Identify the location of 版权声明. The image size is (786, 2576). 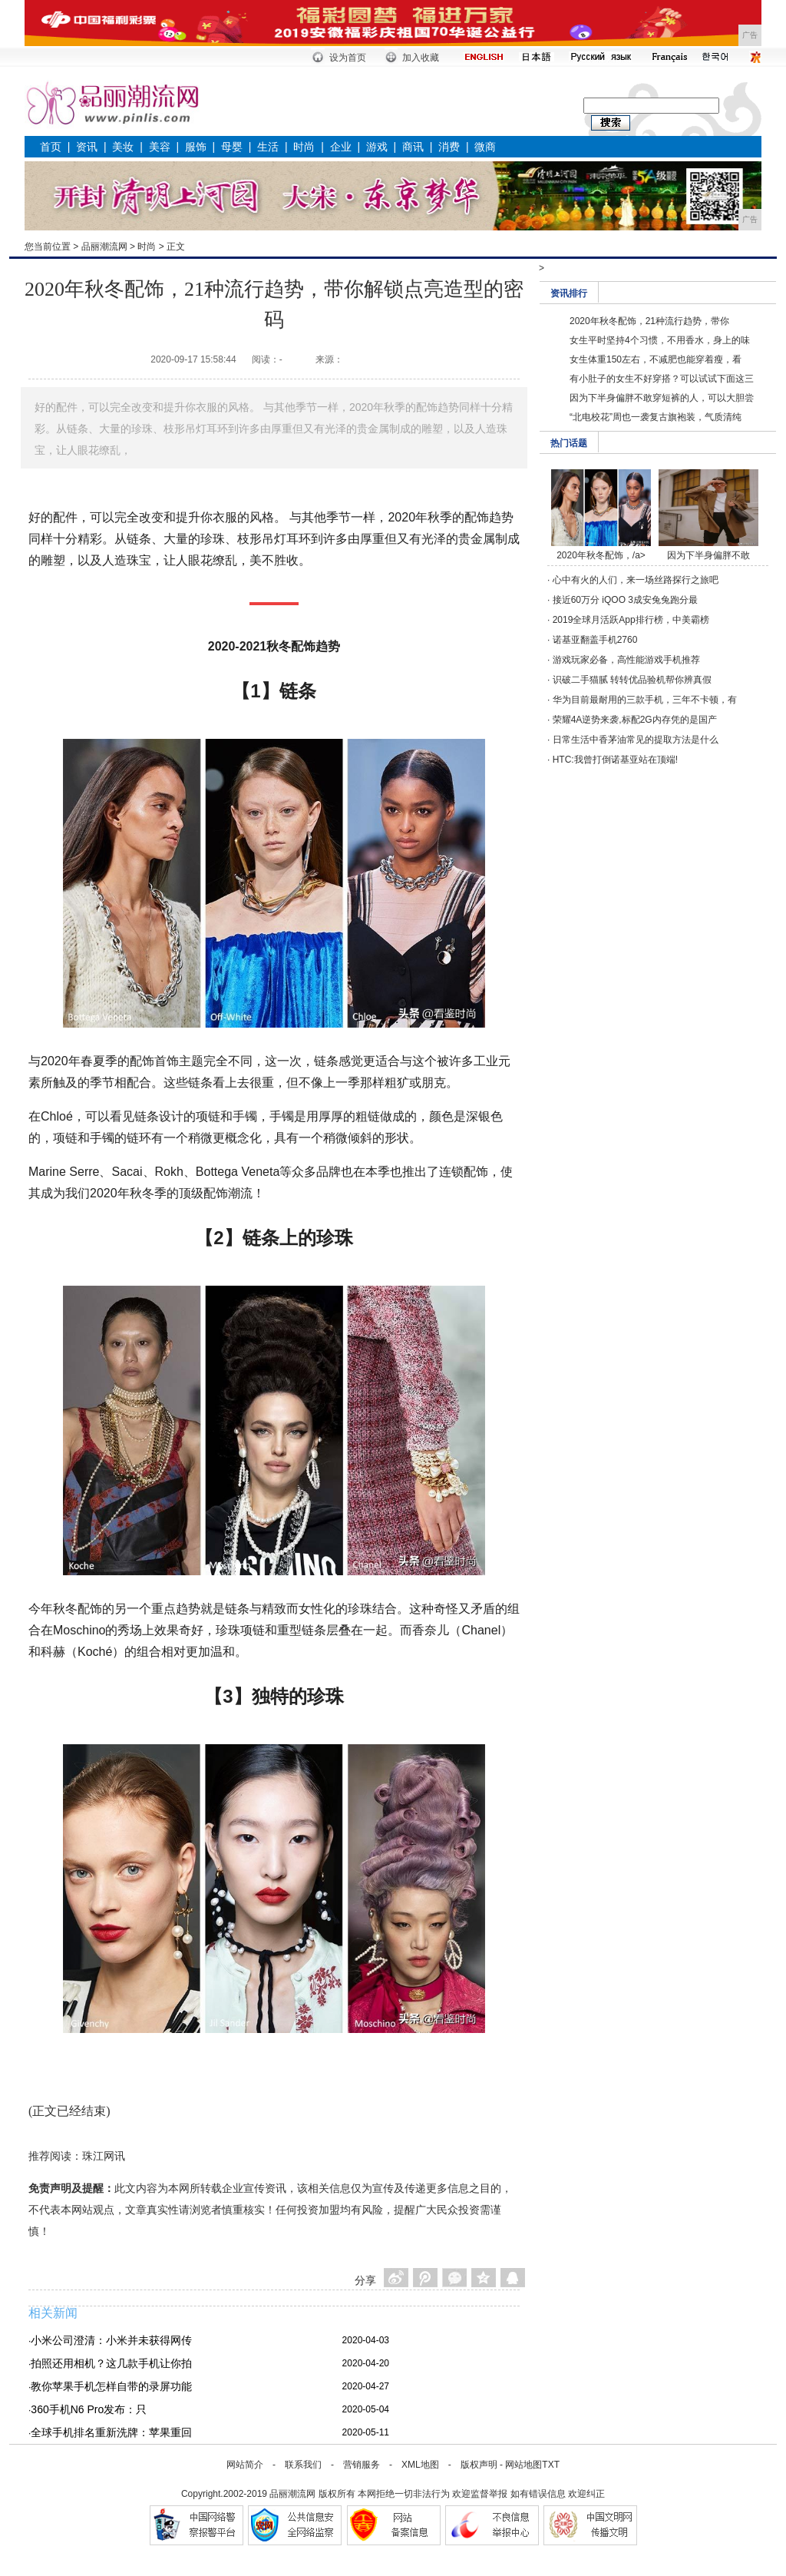
(479, 2464).